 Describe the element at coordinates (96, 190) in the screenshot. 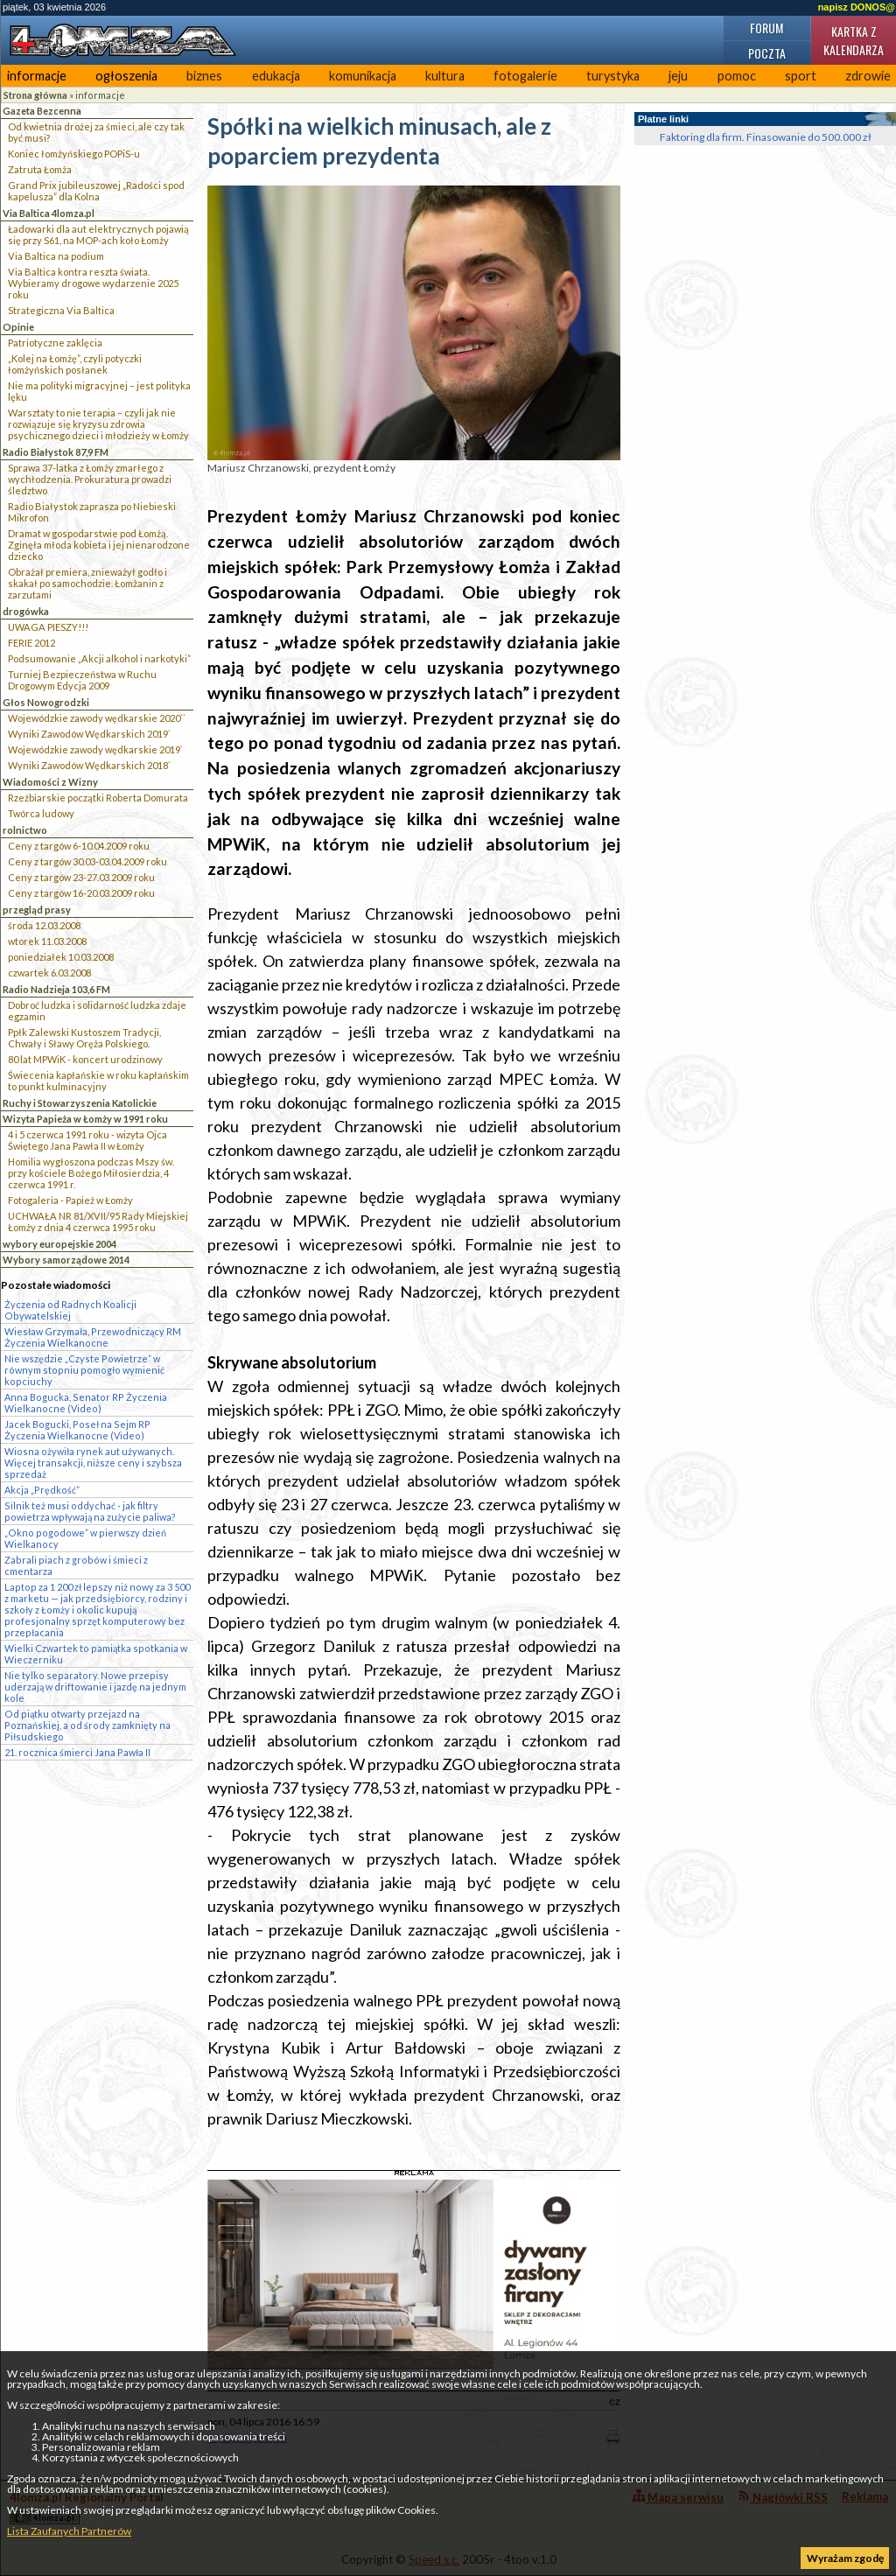

I see `Grand Prix jubileuszowej „Radości spod kapelusza” dla Kolna` at that location.